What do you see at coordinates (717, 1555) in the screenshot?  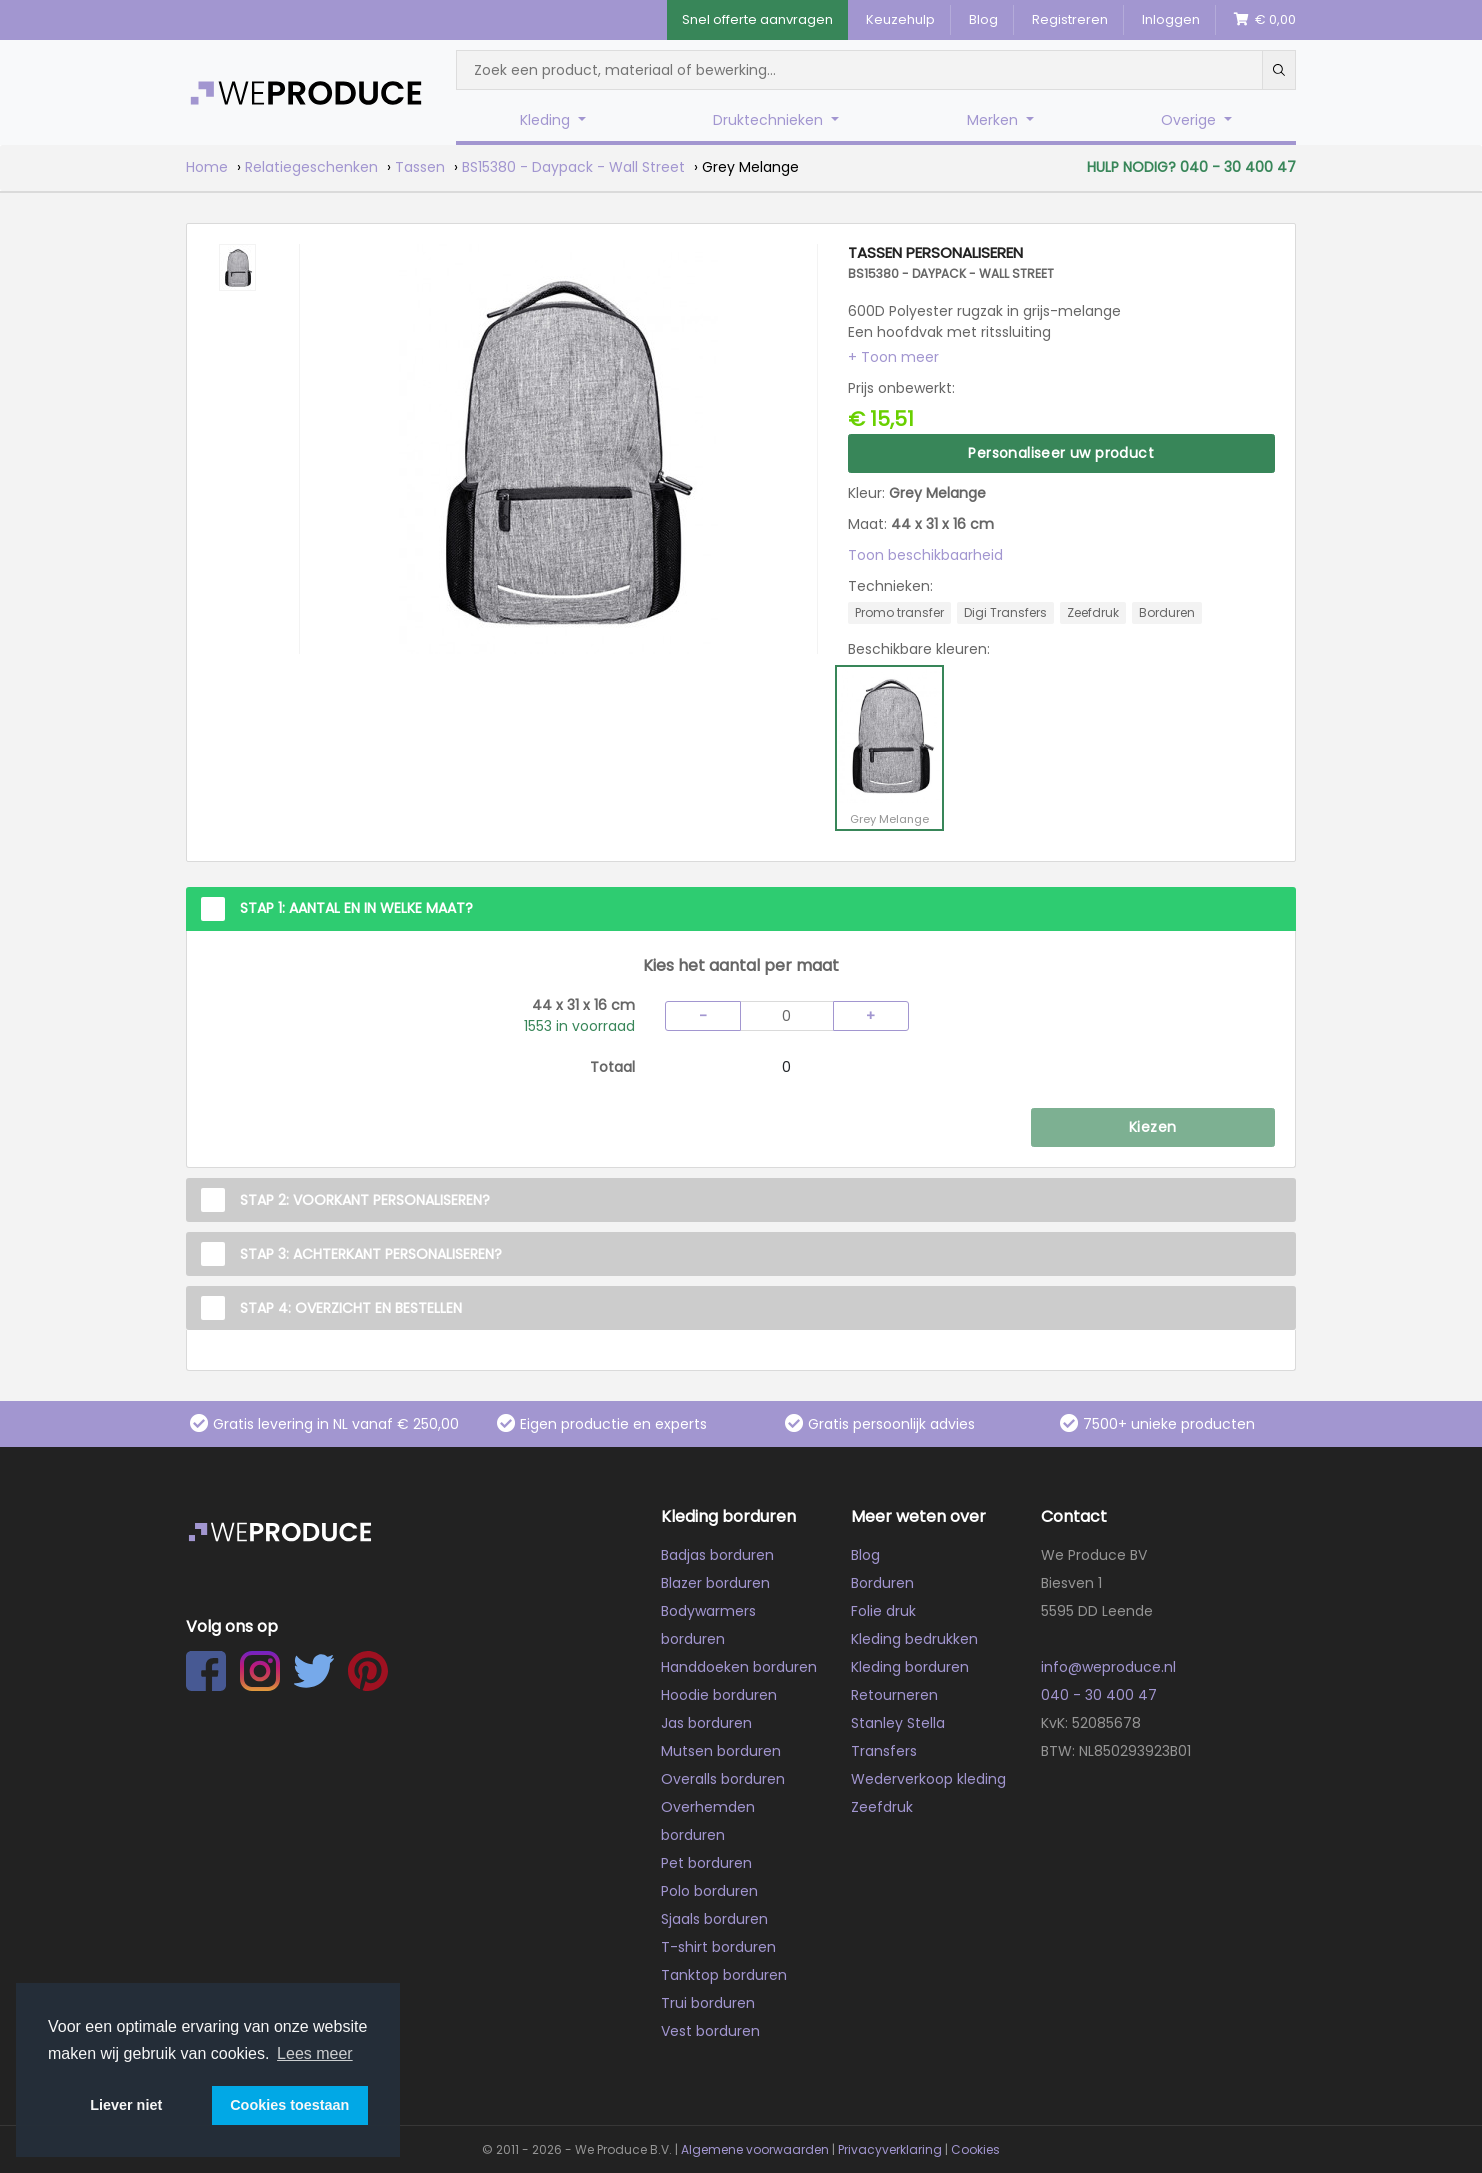 I see `Badjas borduren` at bounding box center [717, 1555].